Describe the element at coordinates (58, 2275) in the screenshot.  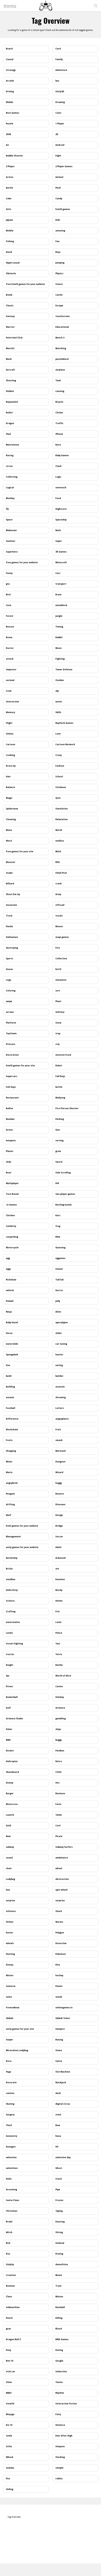
I see `Movie` at that location.